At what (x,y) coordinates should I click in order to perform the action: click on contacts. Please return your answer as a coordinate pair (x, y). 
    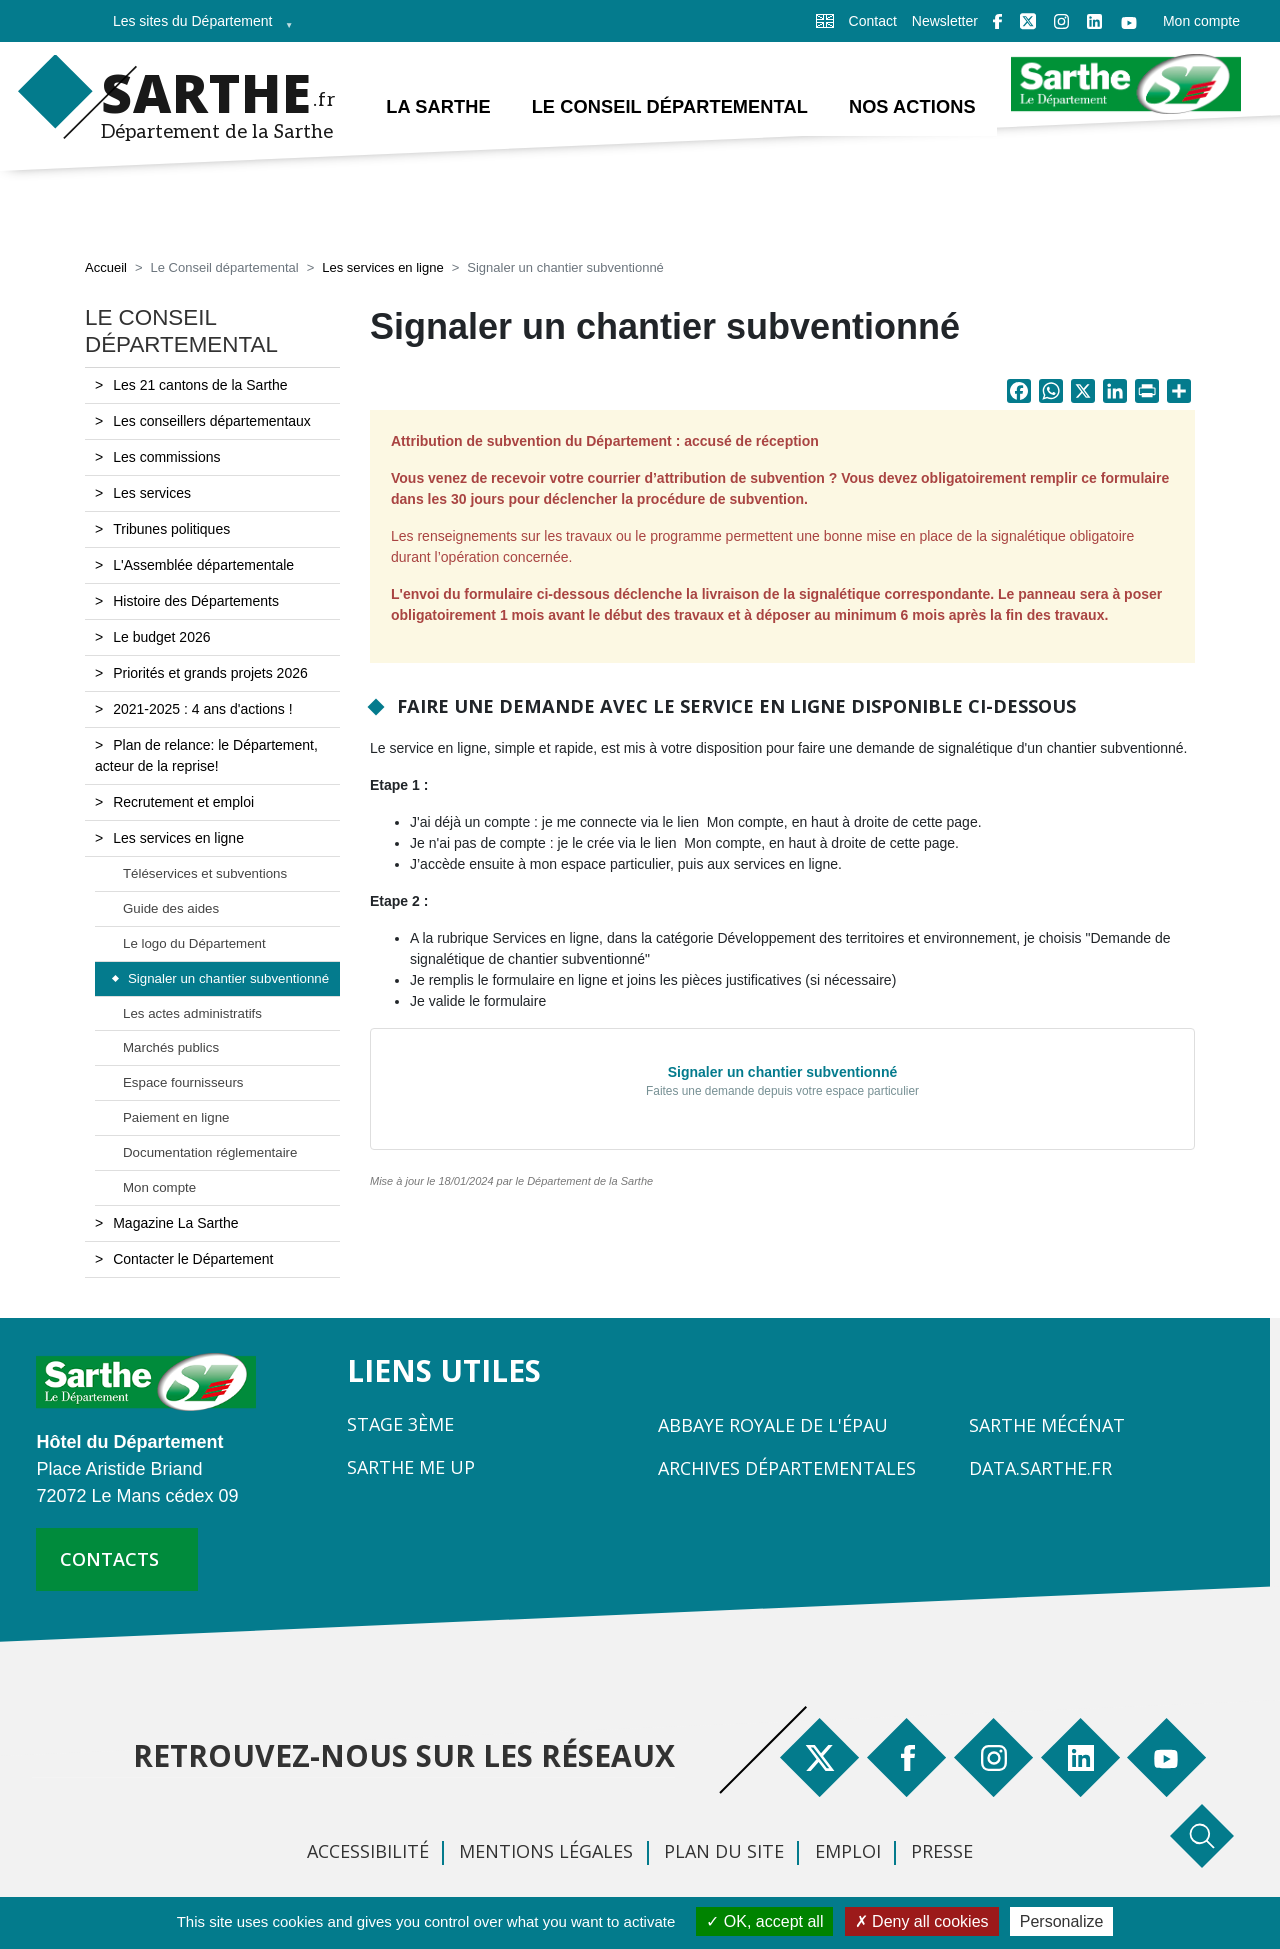
    Looking at the image, I should click on (109, 1559).